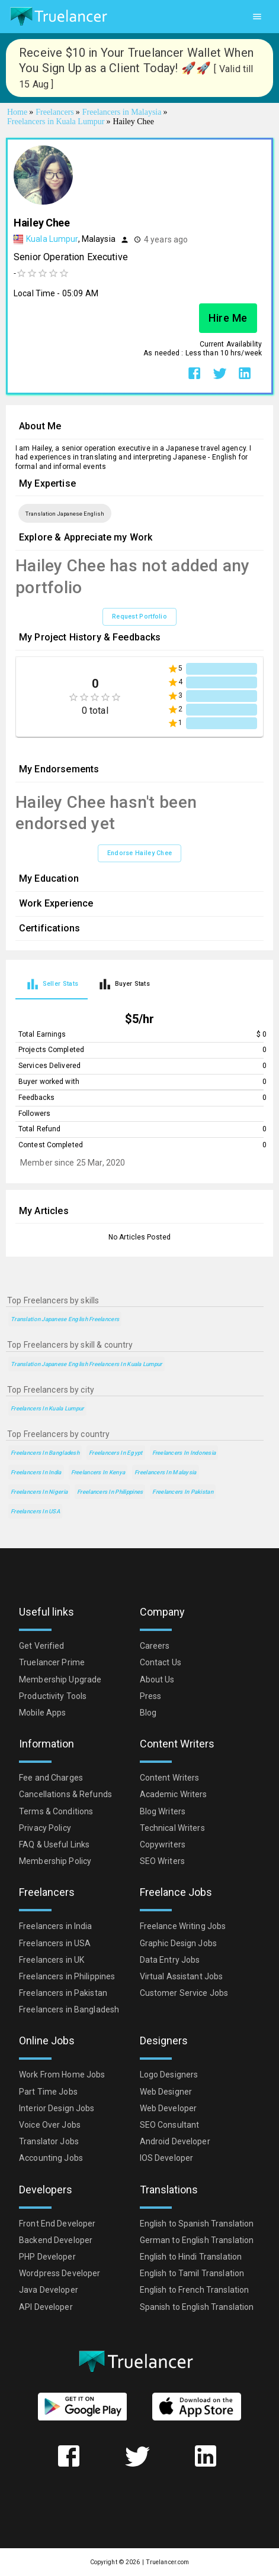  Describe the element at coordinates (98, 1472) in the screenshot. I see `Freelancers in Kenya` at that location.